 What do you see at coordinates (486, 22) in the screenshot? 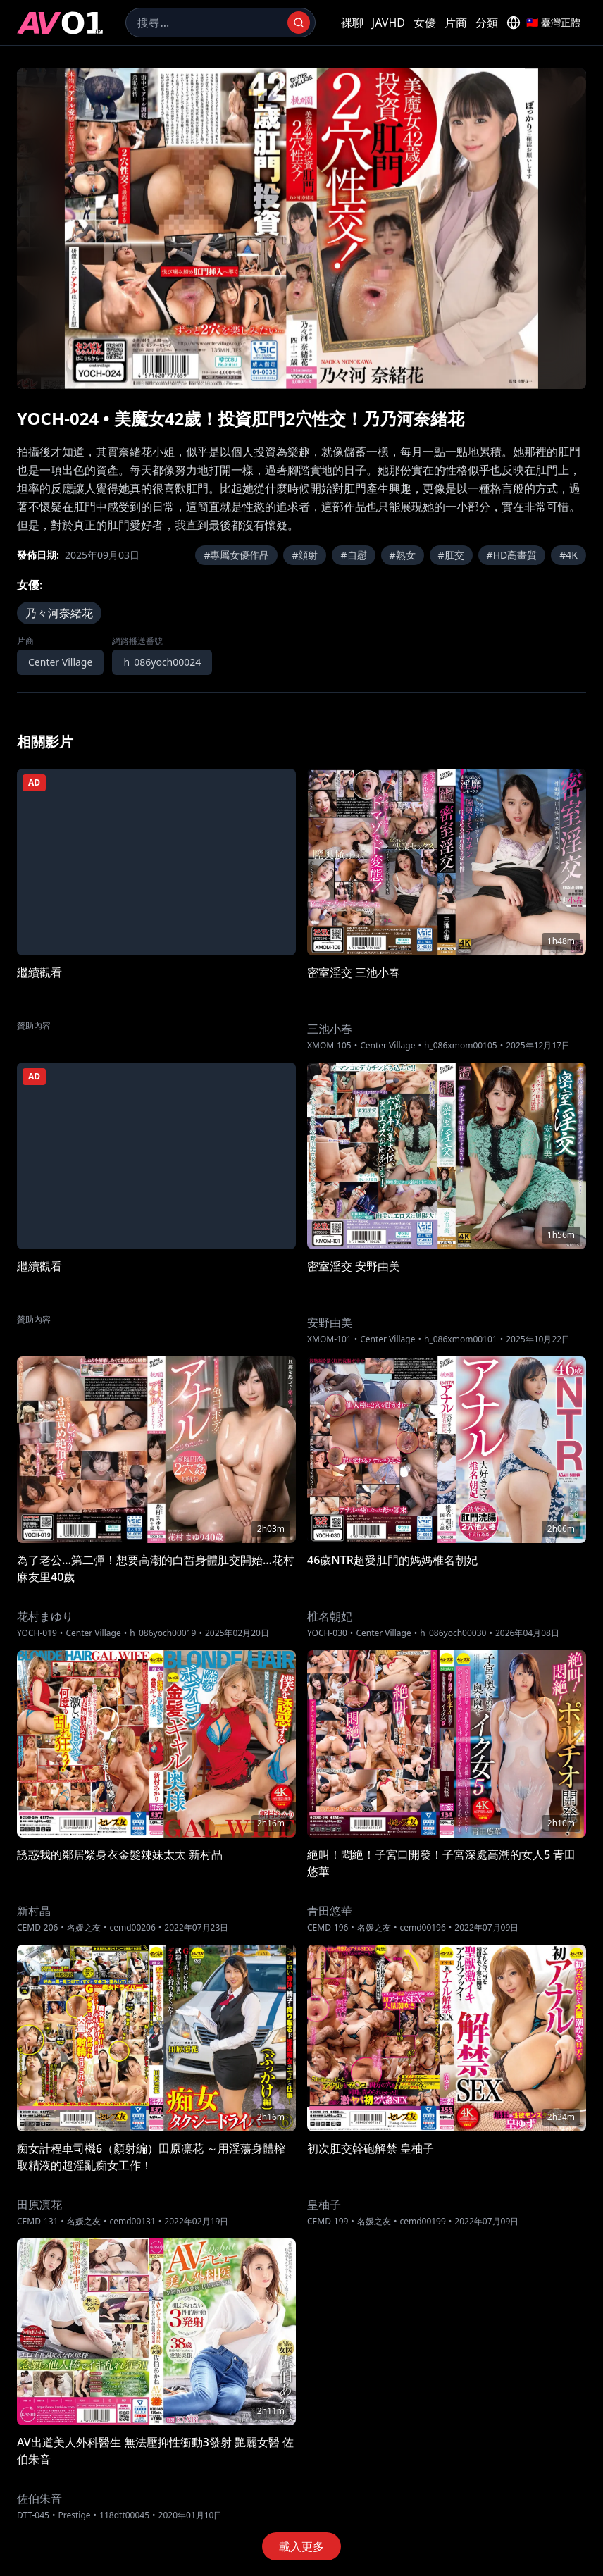
I see `分類` at bounding box center [486, 22].